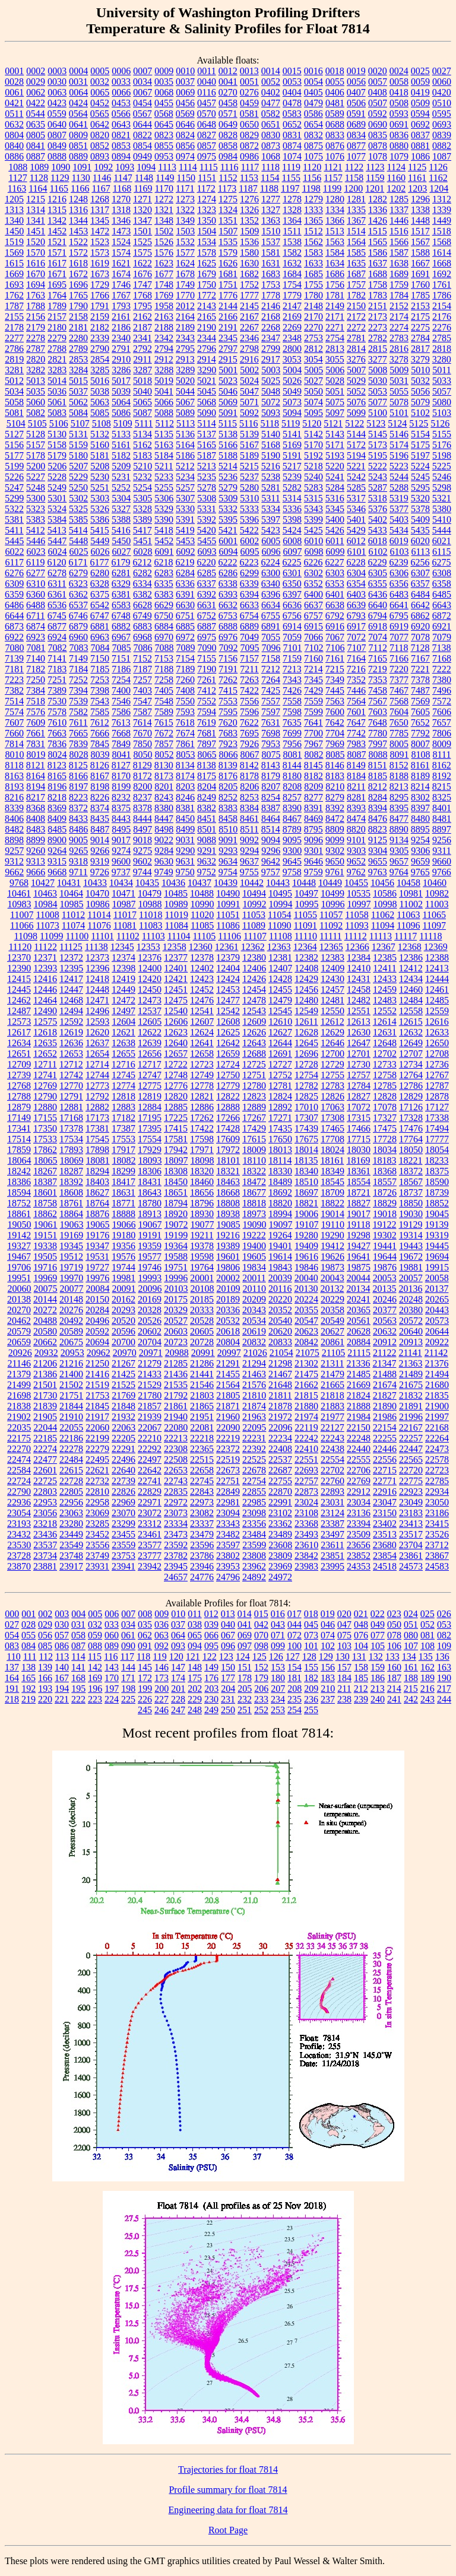 Image resolution: width=456 pixels, height=2576 pixels. I want to click on 21997, so click(437, 1417).